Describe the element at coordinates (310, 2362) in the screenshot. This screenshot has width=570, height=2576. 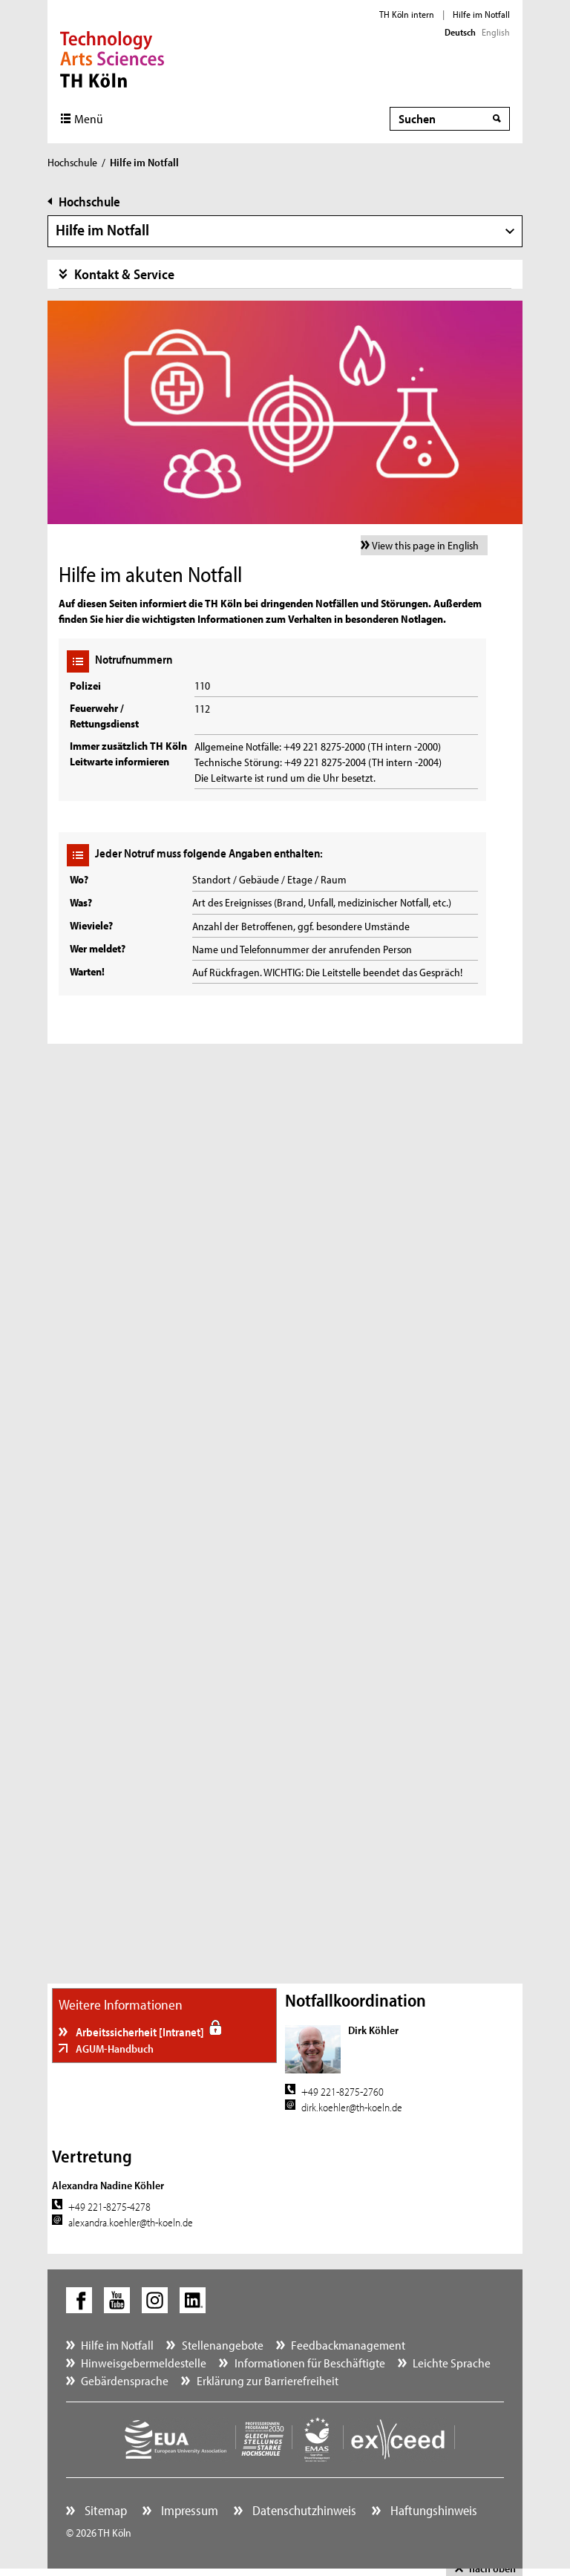
I see `Informationen für Beschäftigte` at that location.